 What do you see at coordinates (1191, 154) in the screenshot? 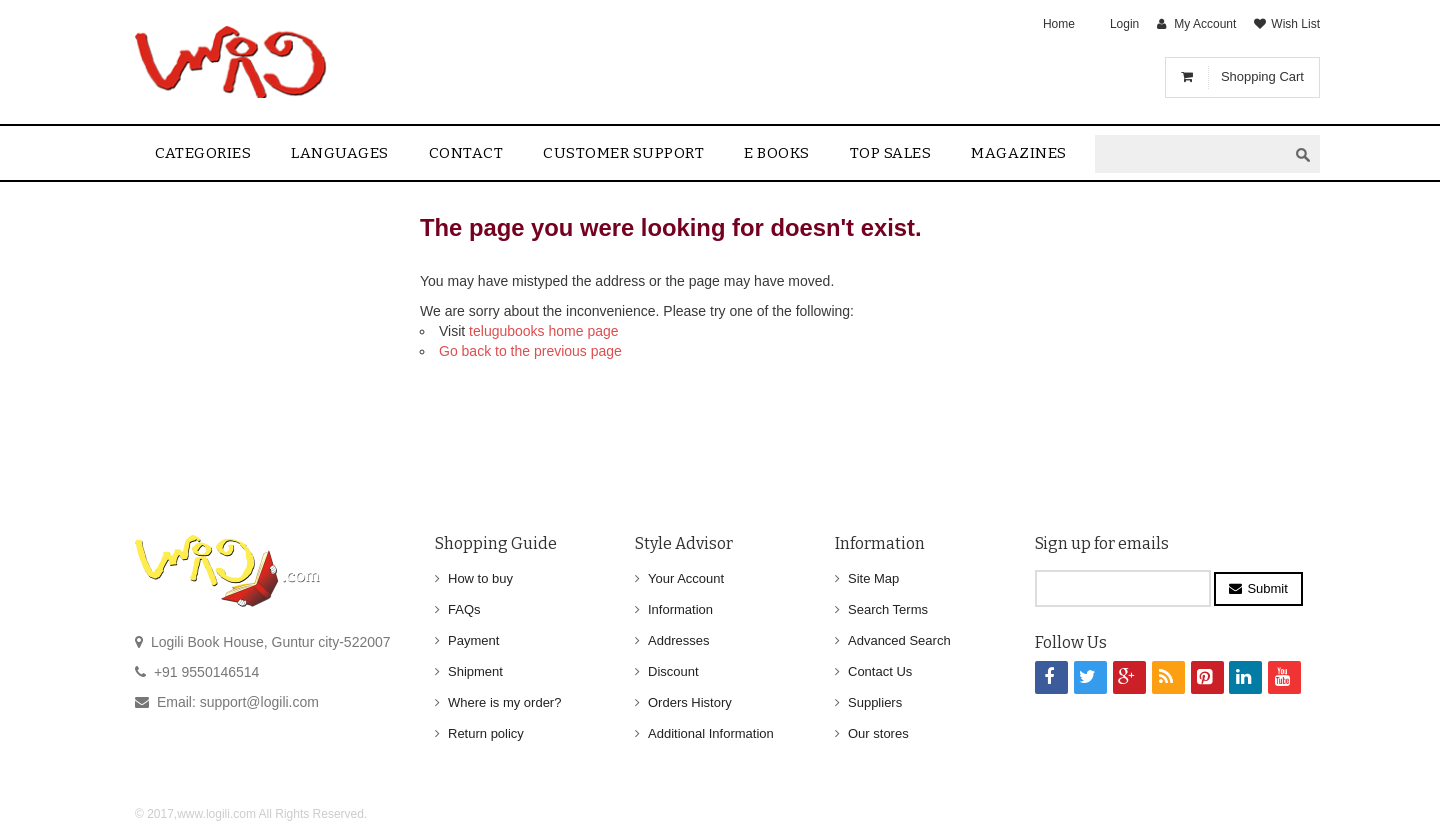
I see `[textbox]` at bounding box center [1191, 154].